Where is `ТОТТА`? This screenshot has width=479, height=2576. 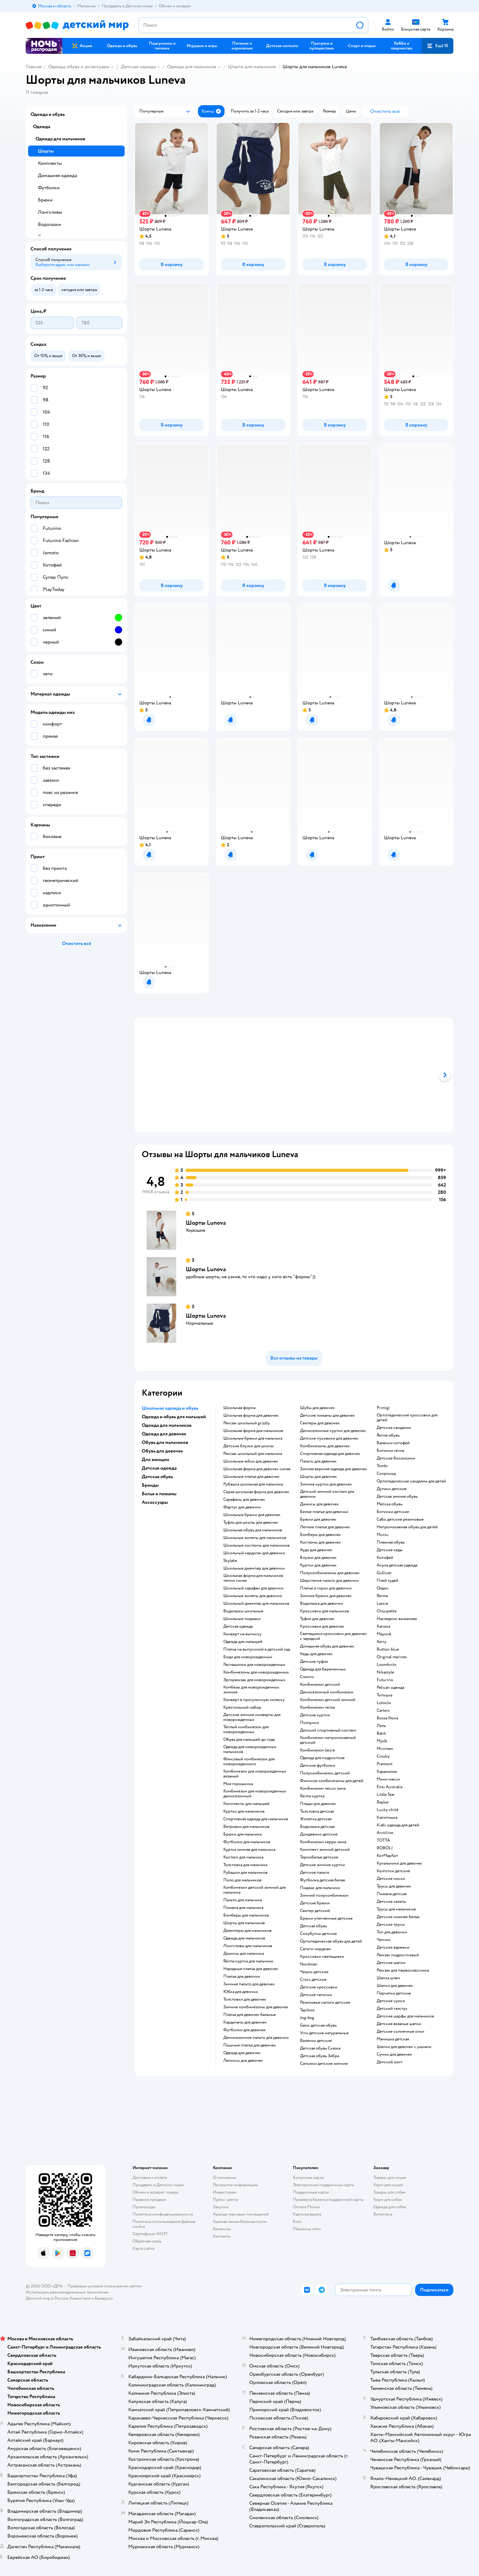
ТОТТА is located at coordinates (383, 1840).